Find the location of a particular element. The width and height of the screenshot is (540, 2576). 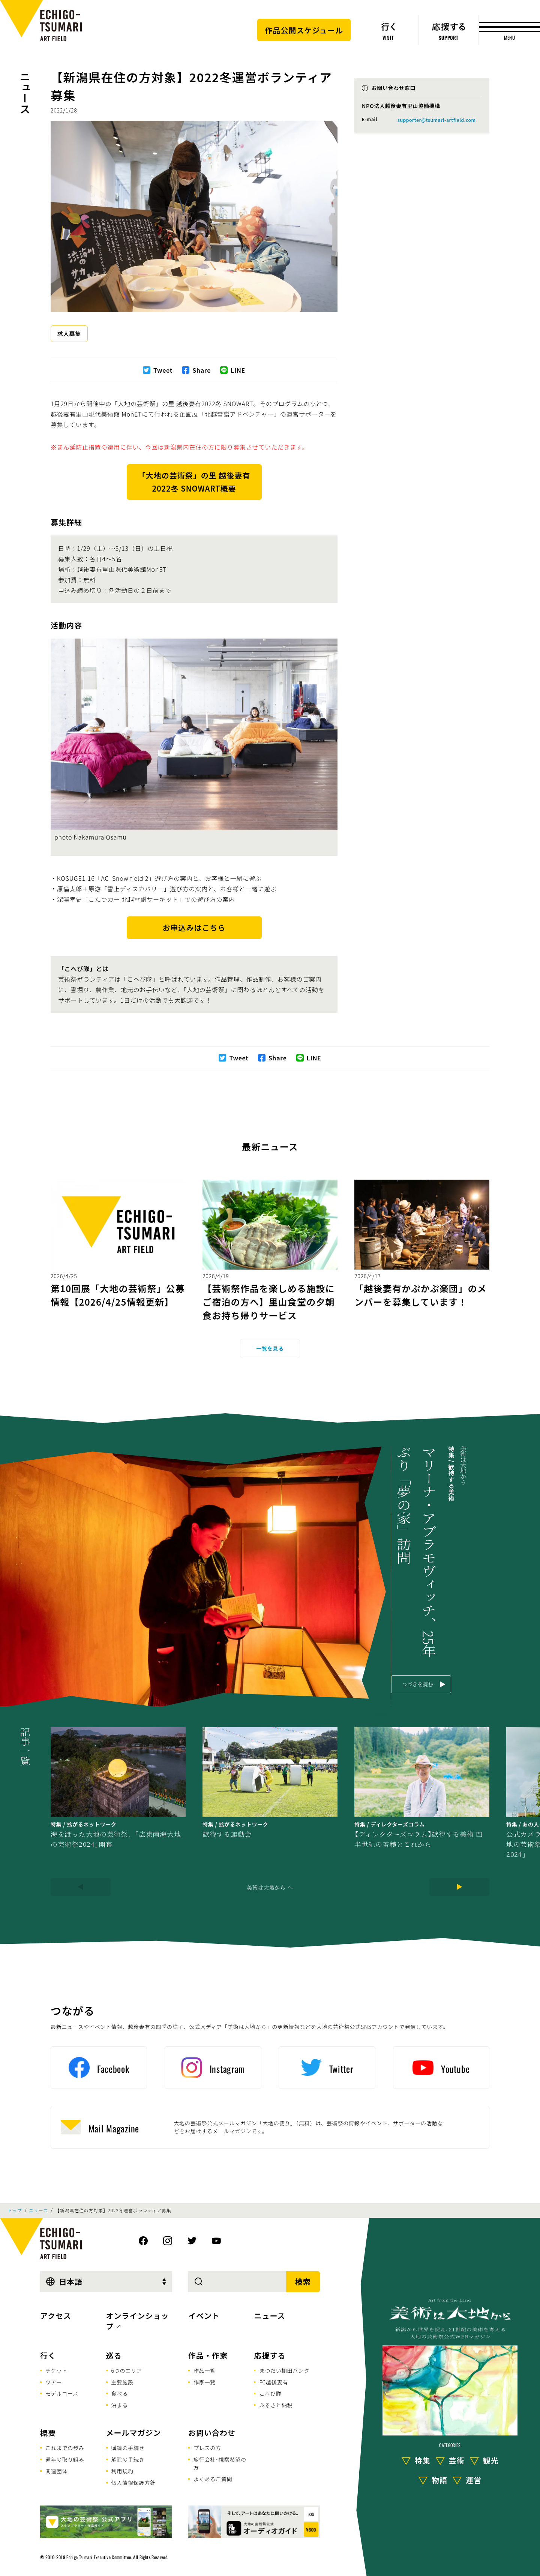

旅行会社･視察希望の方 is located at coordinates (220, 2463).